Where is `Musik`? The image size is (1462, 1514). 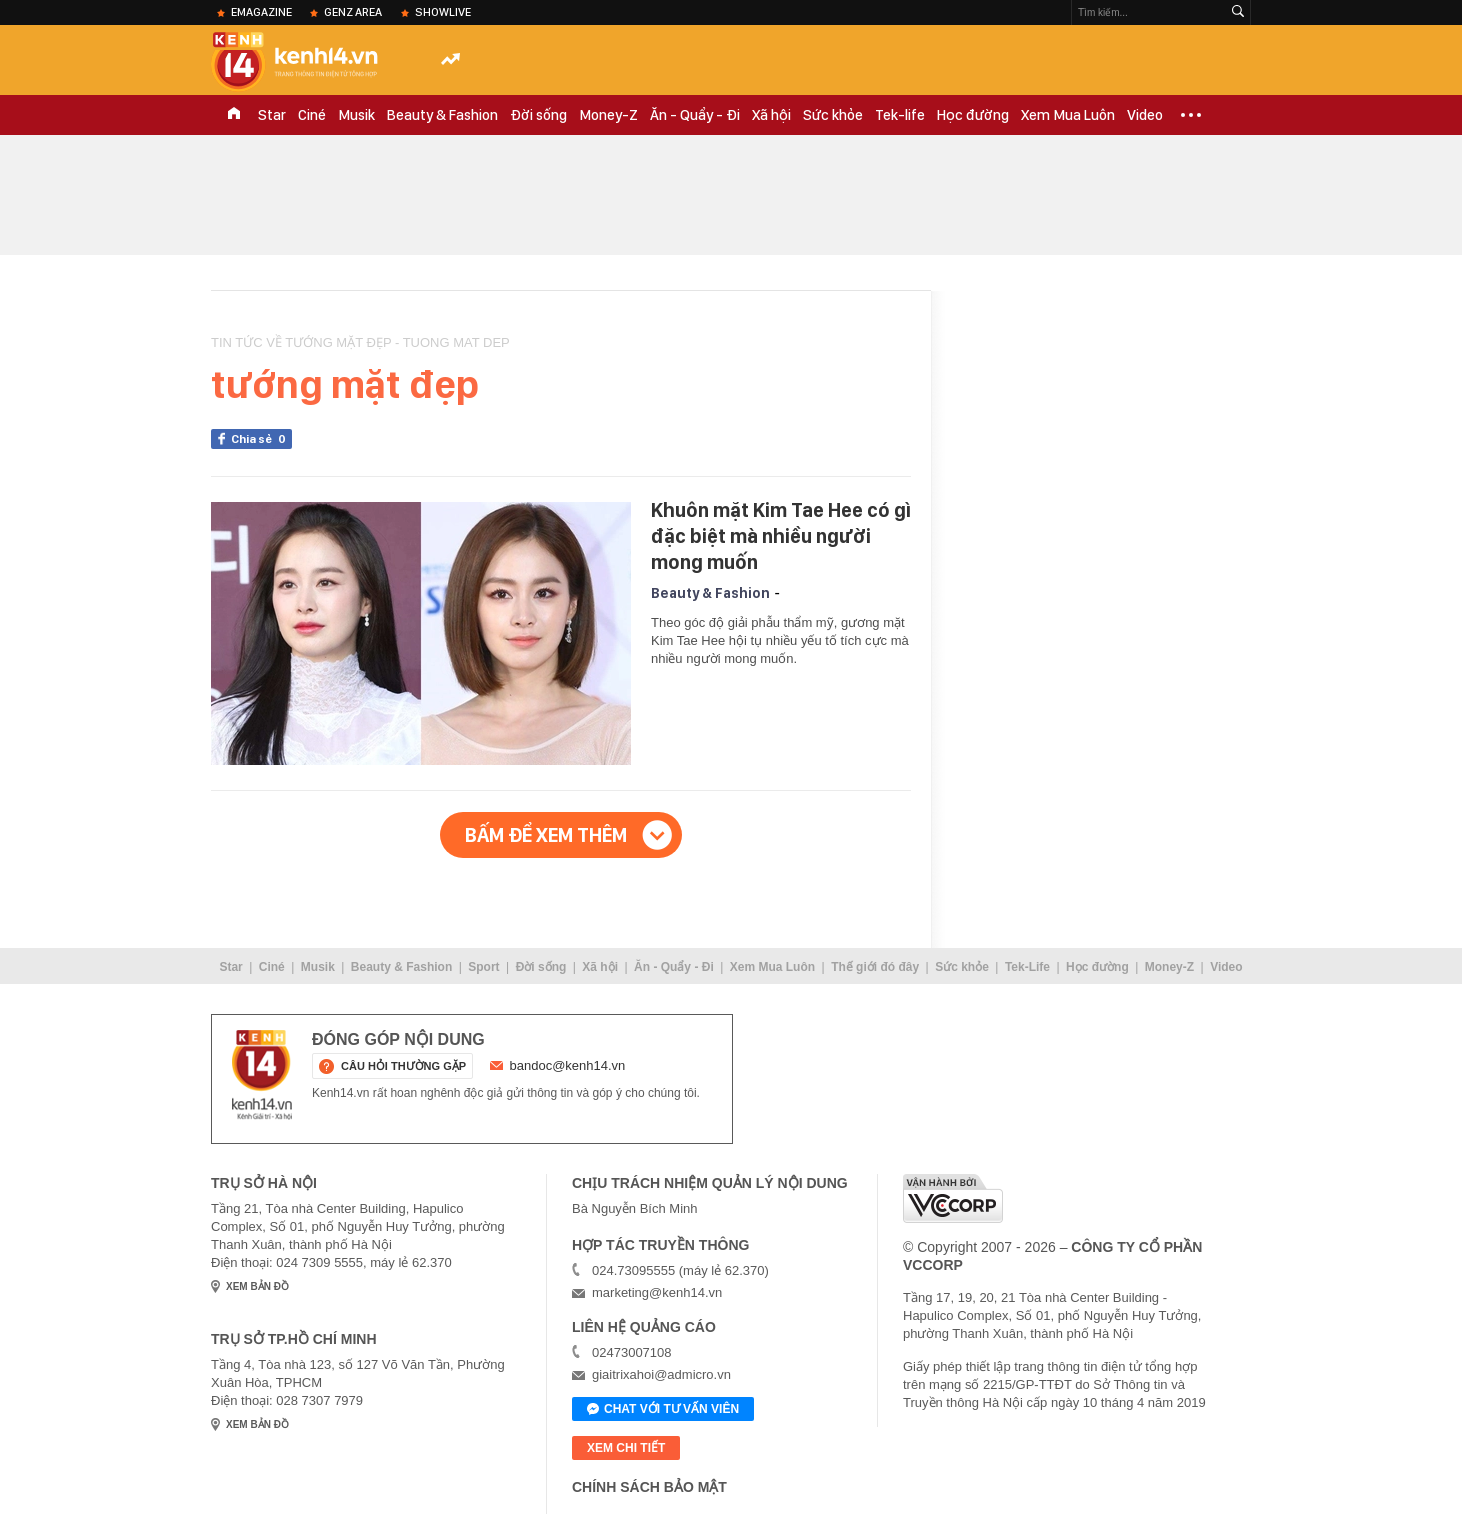
Musik is located at coordinates (356, 115).